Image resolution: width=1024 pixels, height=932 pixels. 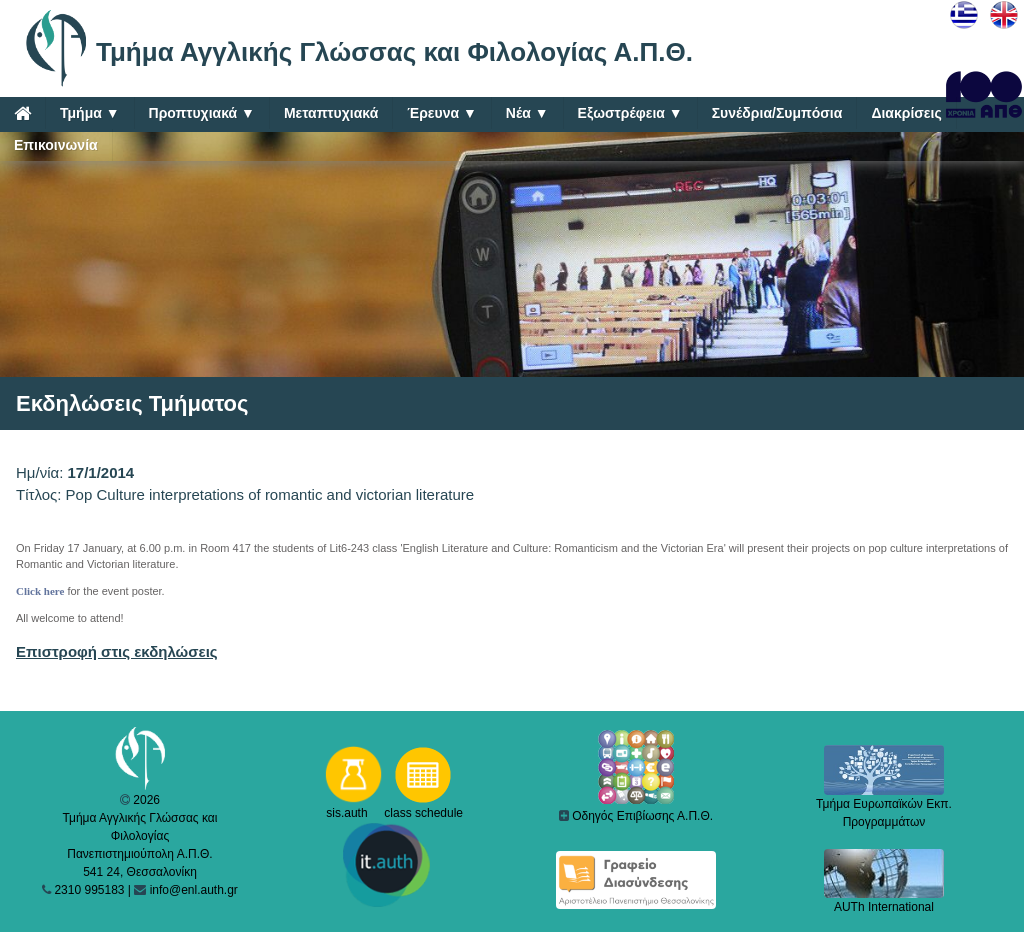 What do you see at coordinates (906, 113) in the screenshot?
I see `Διακρίσεις` at bounding box center [906, 113].